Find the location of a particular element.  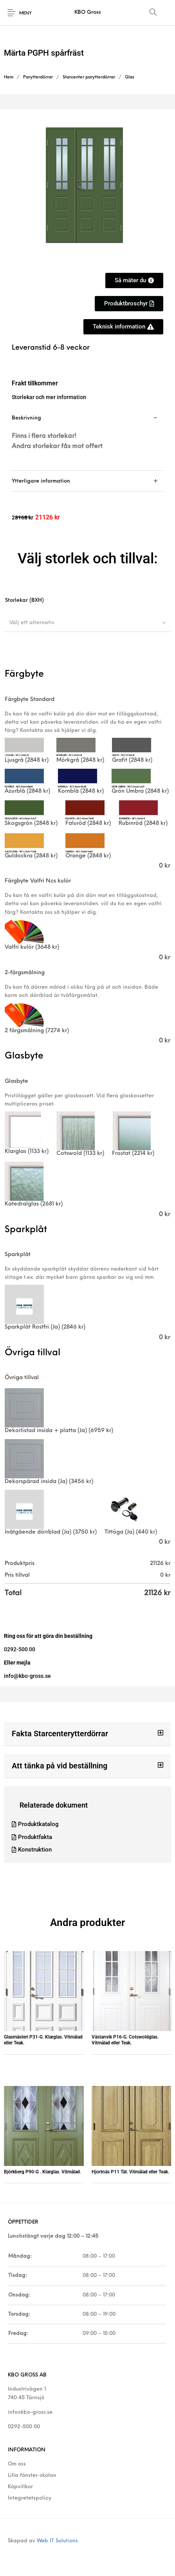

[combobox] is located at coordinates (87, 622).